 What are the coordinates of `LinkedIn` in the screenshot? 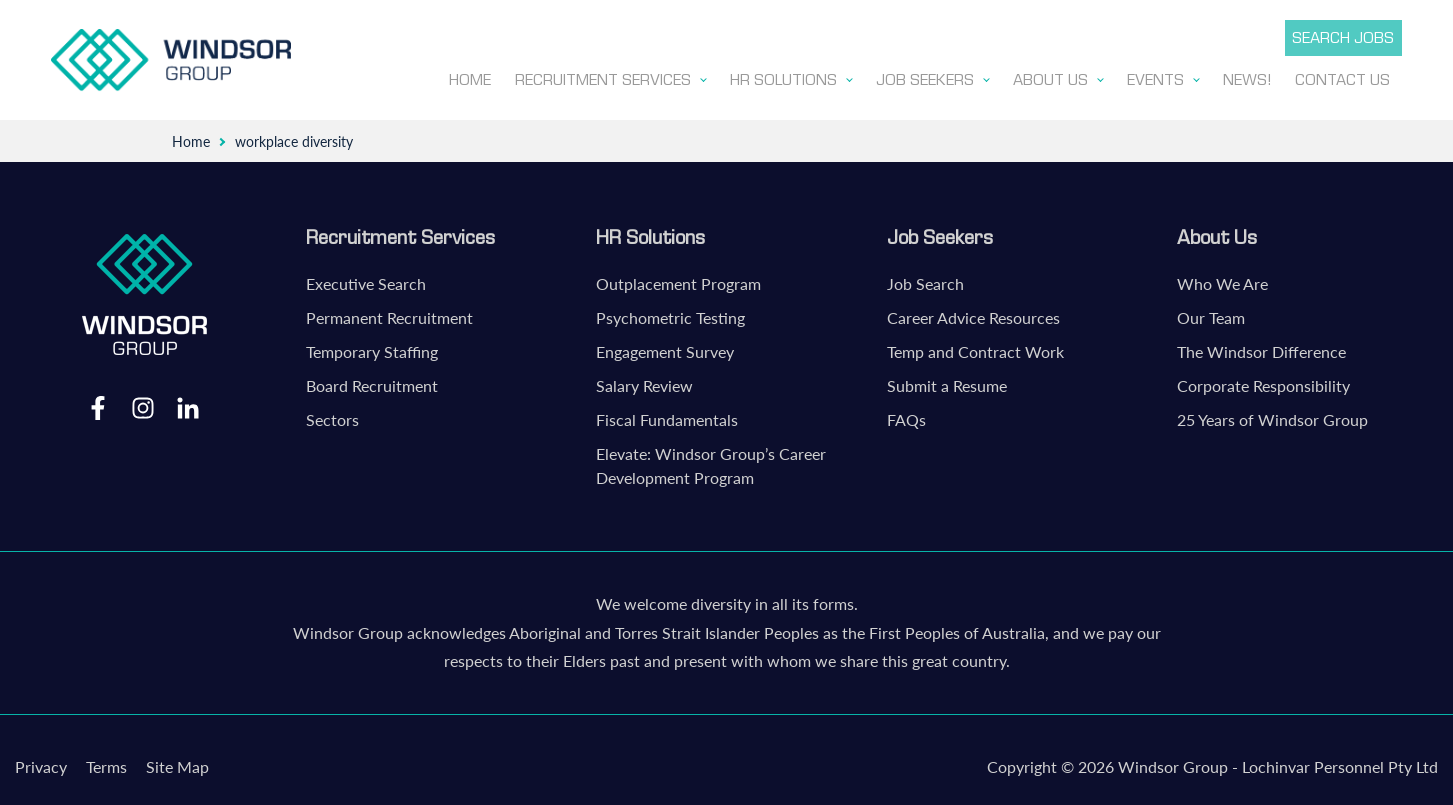 It's located at (188, 403).